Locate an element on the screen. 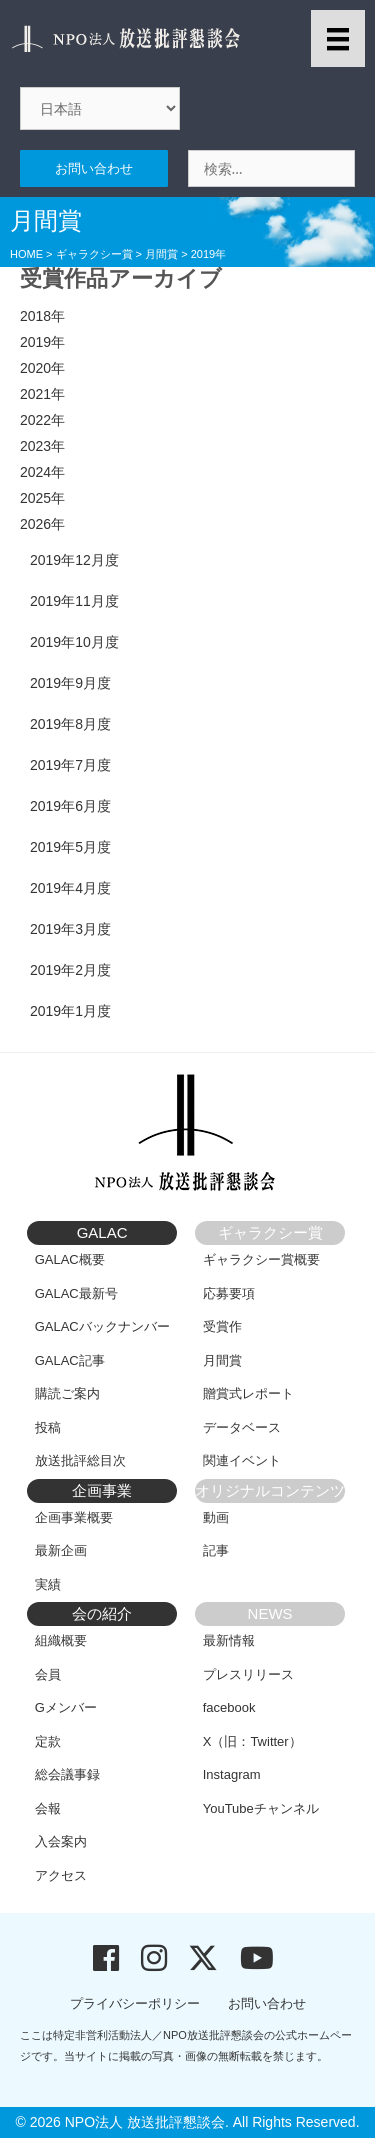 This screenshot has width=375, height=2138. 応募要項 [menuitem] is located at coordinates (229, 1293).